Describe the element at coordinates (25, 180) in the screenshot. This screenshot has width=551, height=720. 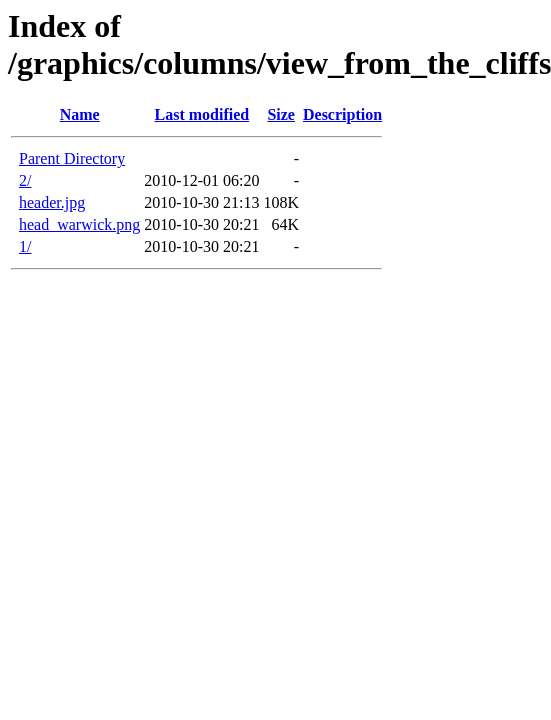
I see `2/` at that location.